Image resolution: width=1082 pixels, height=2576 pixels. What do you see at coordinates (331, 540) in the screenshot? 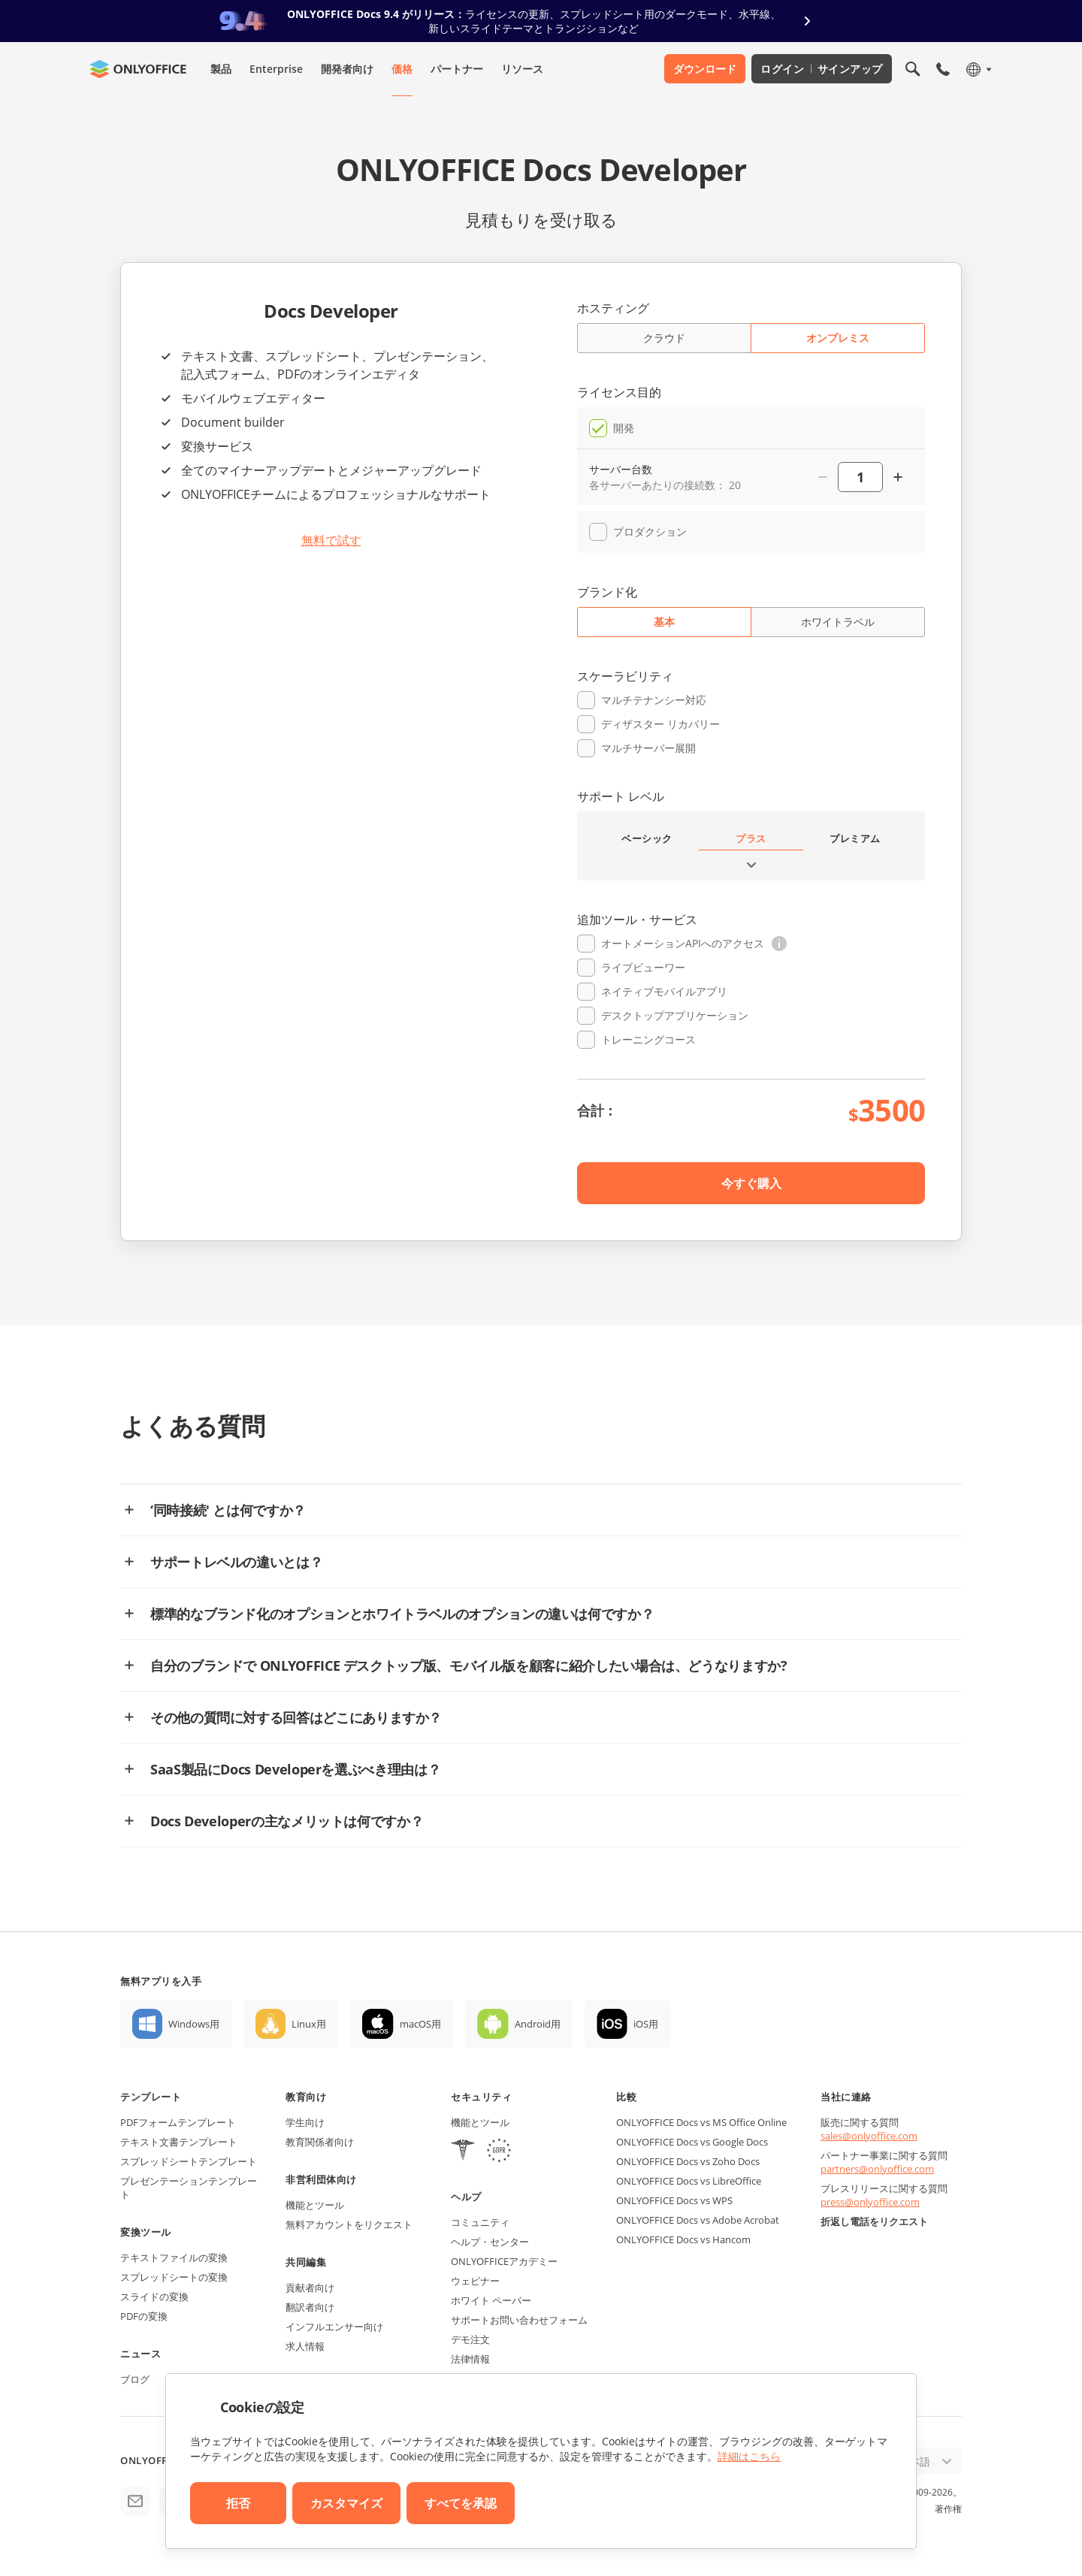
I see `無料で試す` at bounding box center [331, 540].